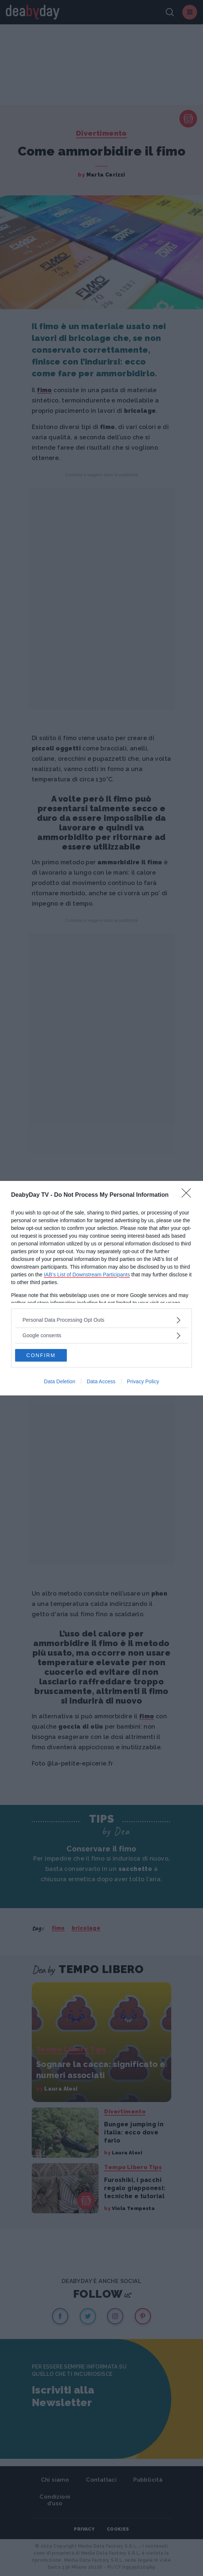 This screenshot has width=203, height=2576. I want to click on [listitem], so click(101, 1320).